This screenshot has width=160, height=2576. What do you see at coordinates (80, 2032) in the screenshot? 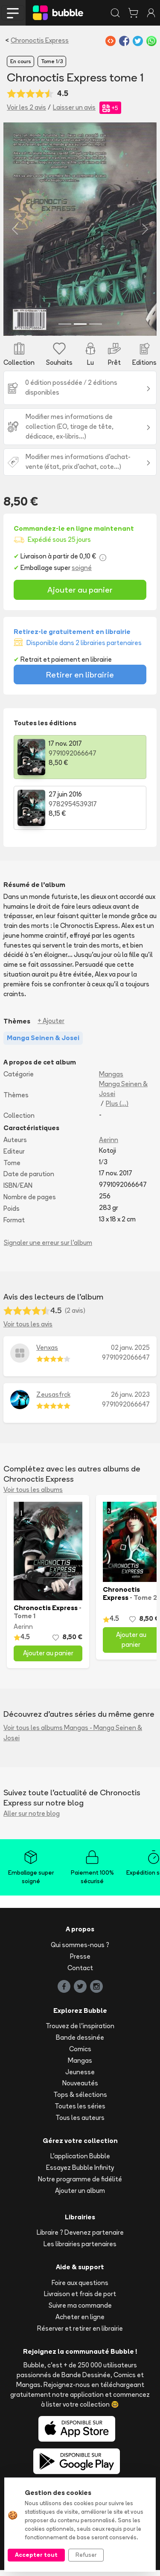
I see `Trouvez de l'inspiration` at bounding box center [80, 2032].